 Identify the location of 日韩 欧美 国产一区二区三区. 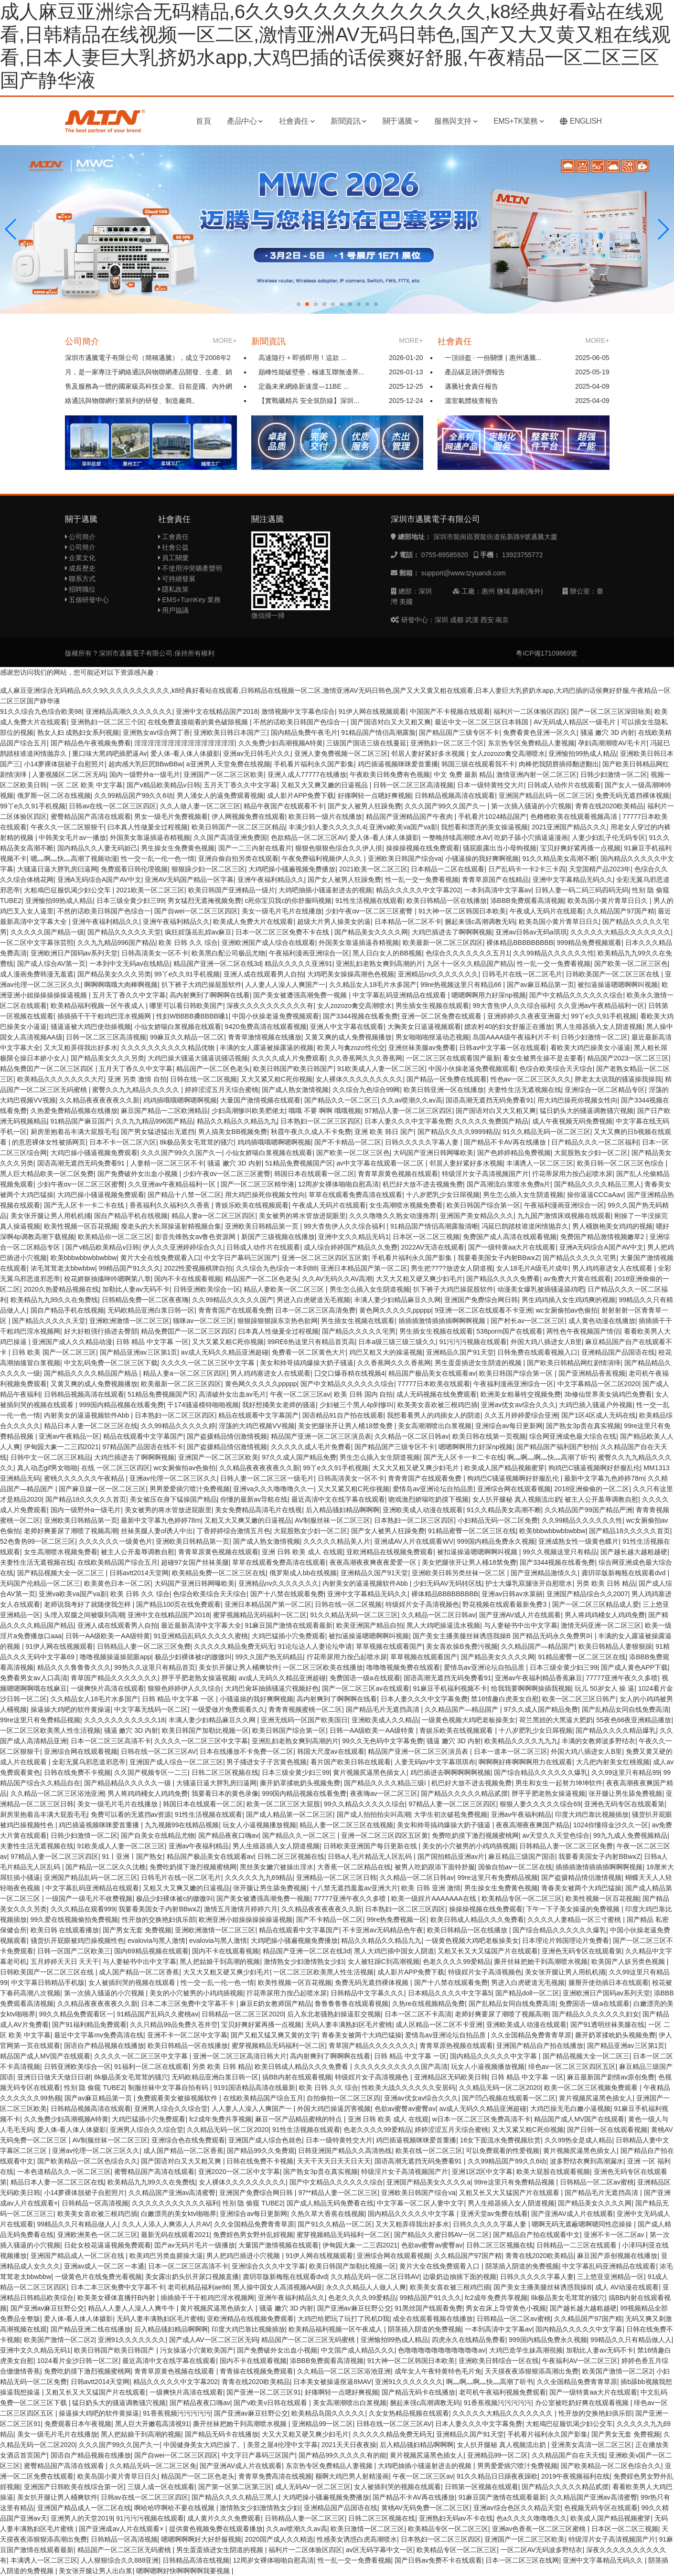
(54, 1352).